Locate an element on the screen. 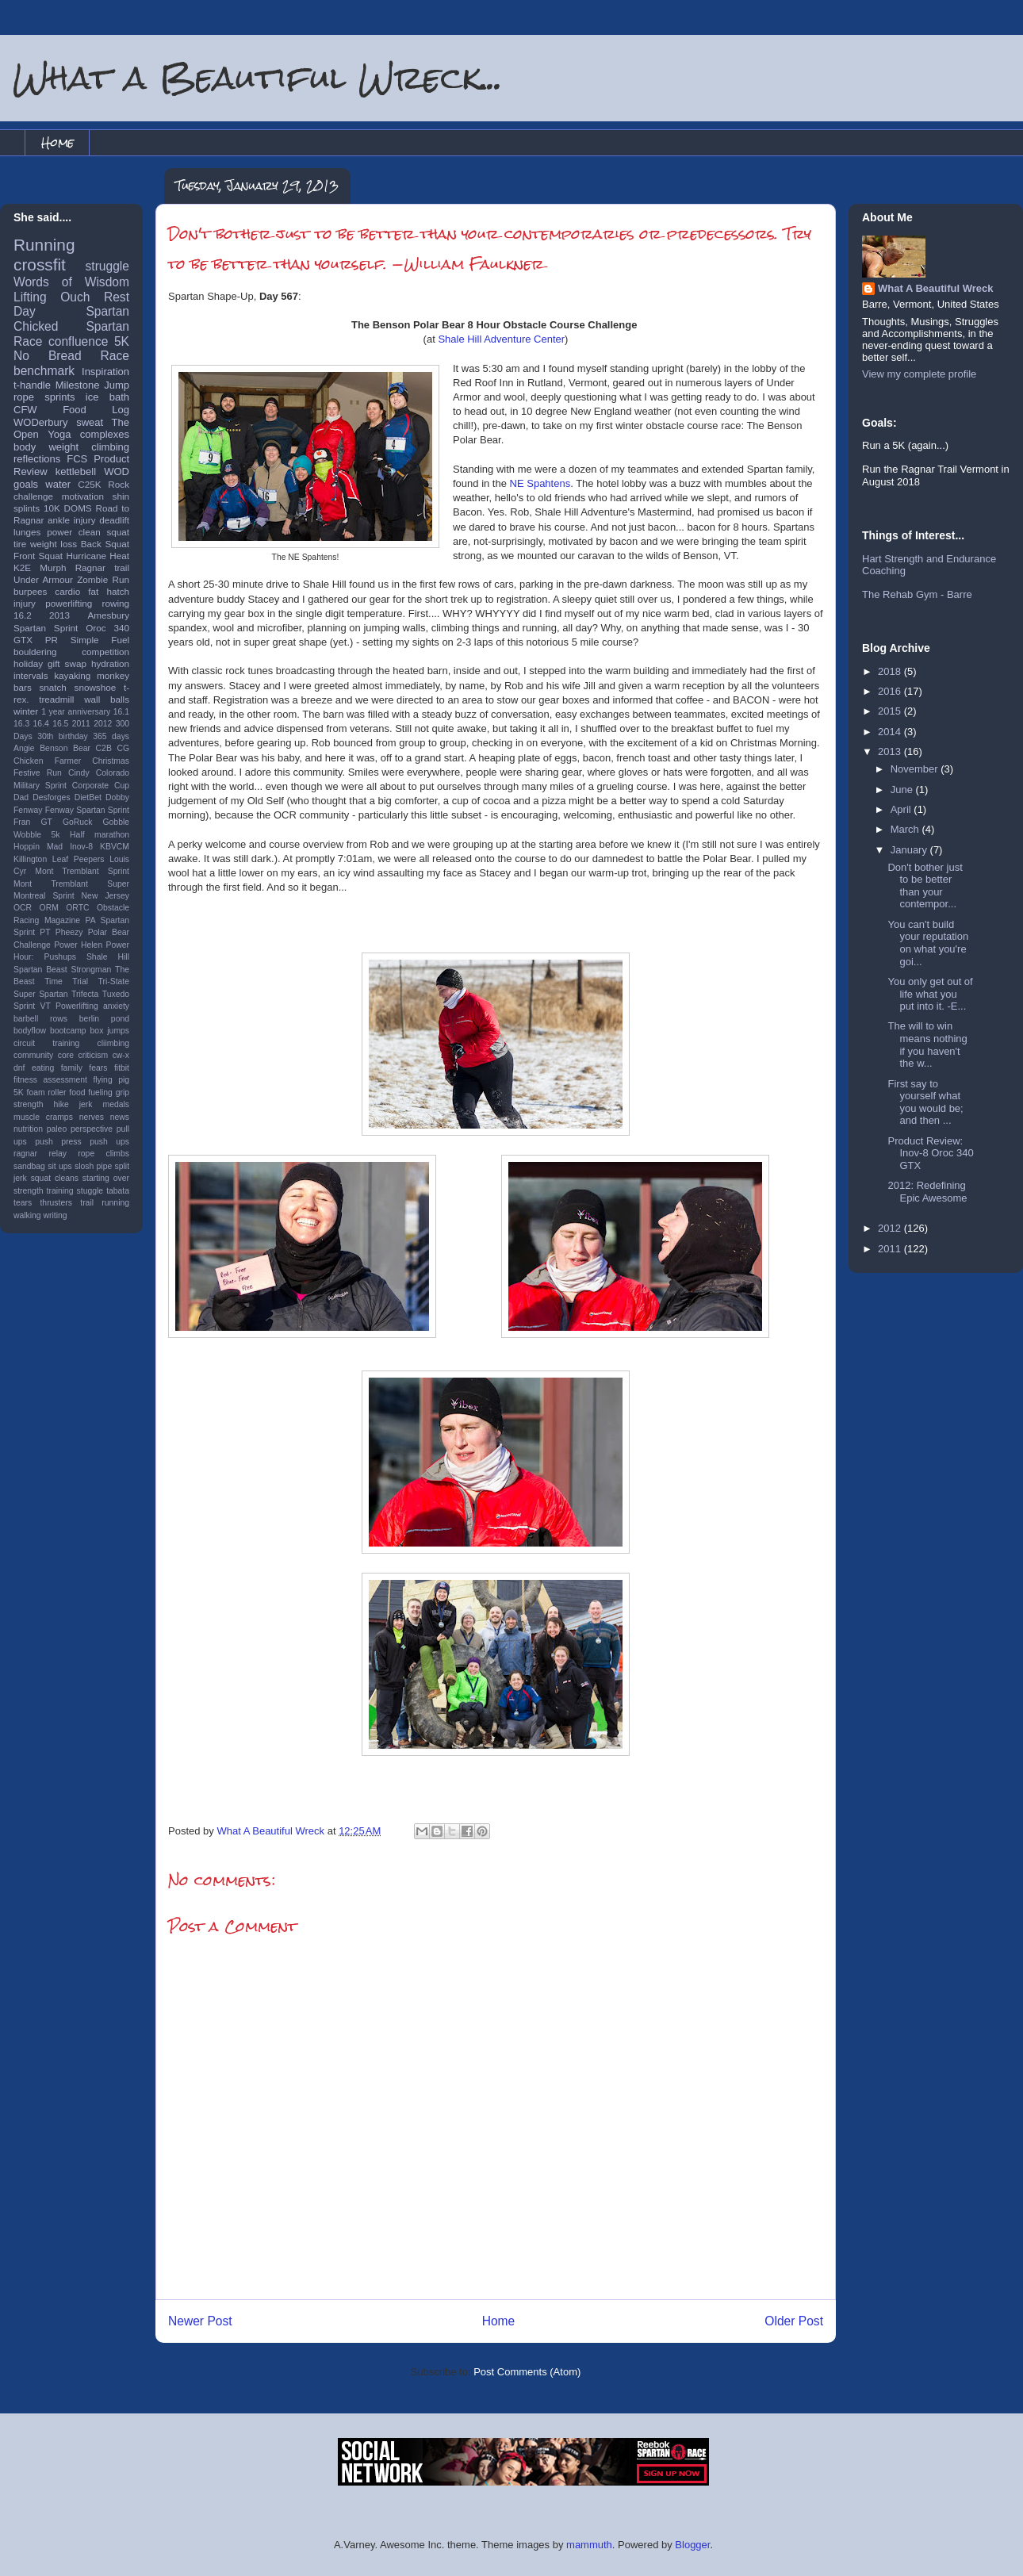  push press is located at coordinates (58, 1141).